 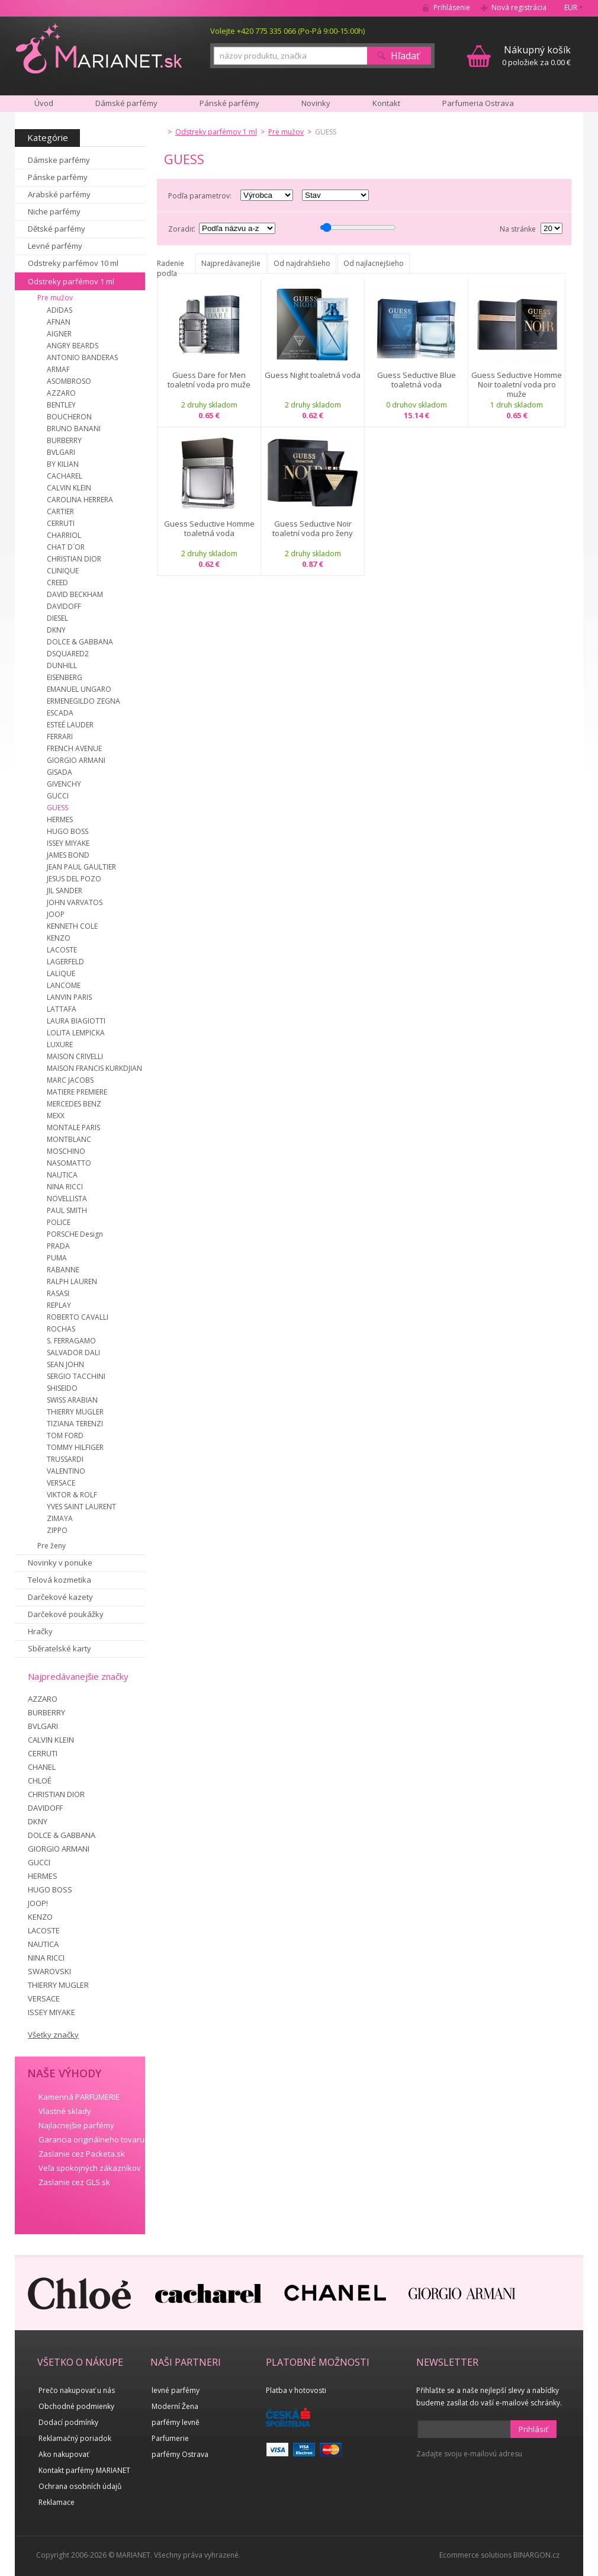 I want to click on AFNAN, so click(x=58, y=322).